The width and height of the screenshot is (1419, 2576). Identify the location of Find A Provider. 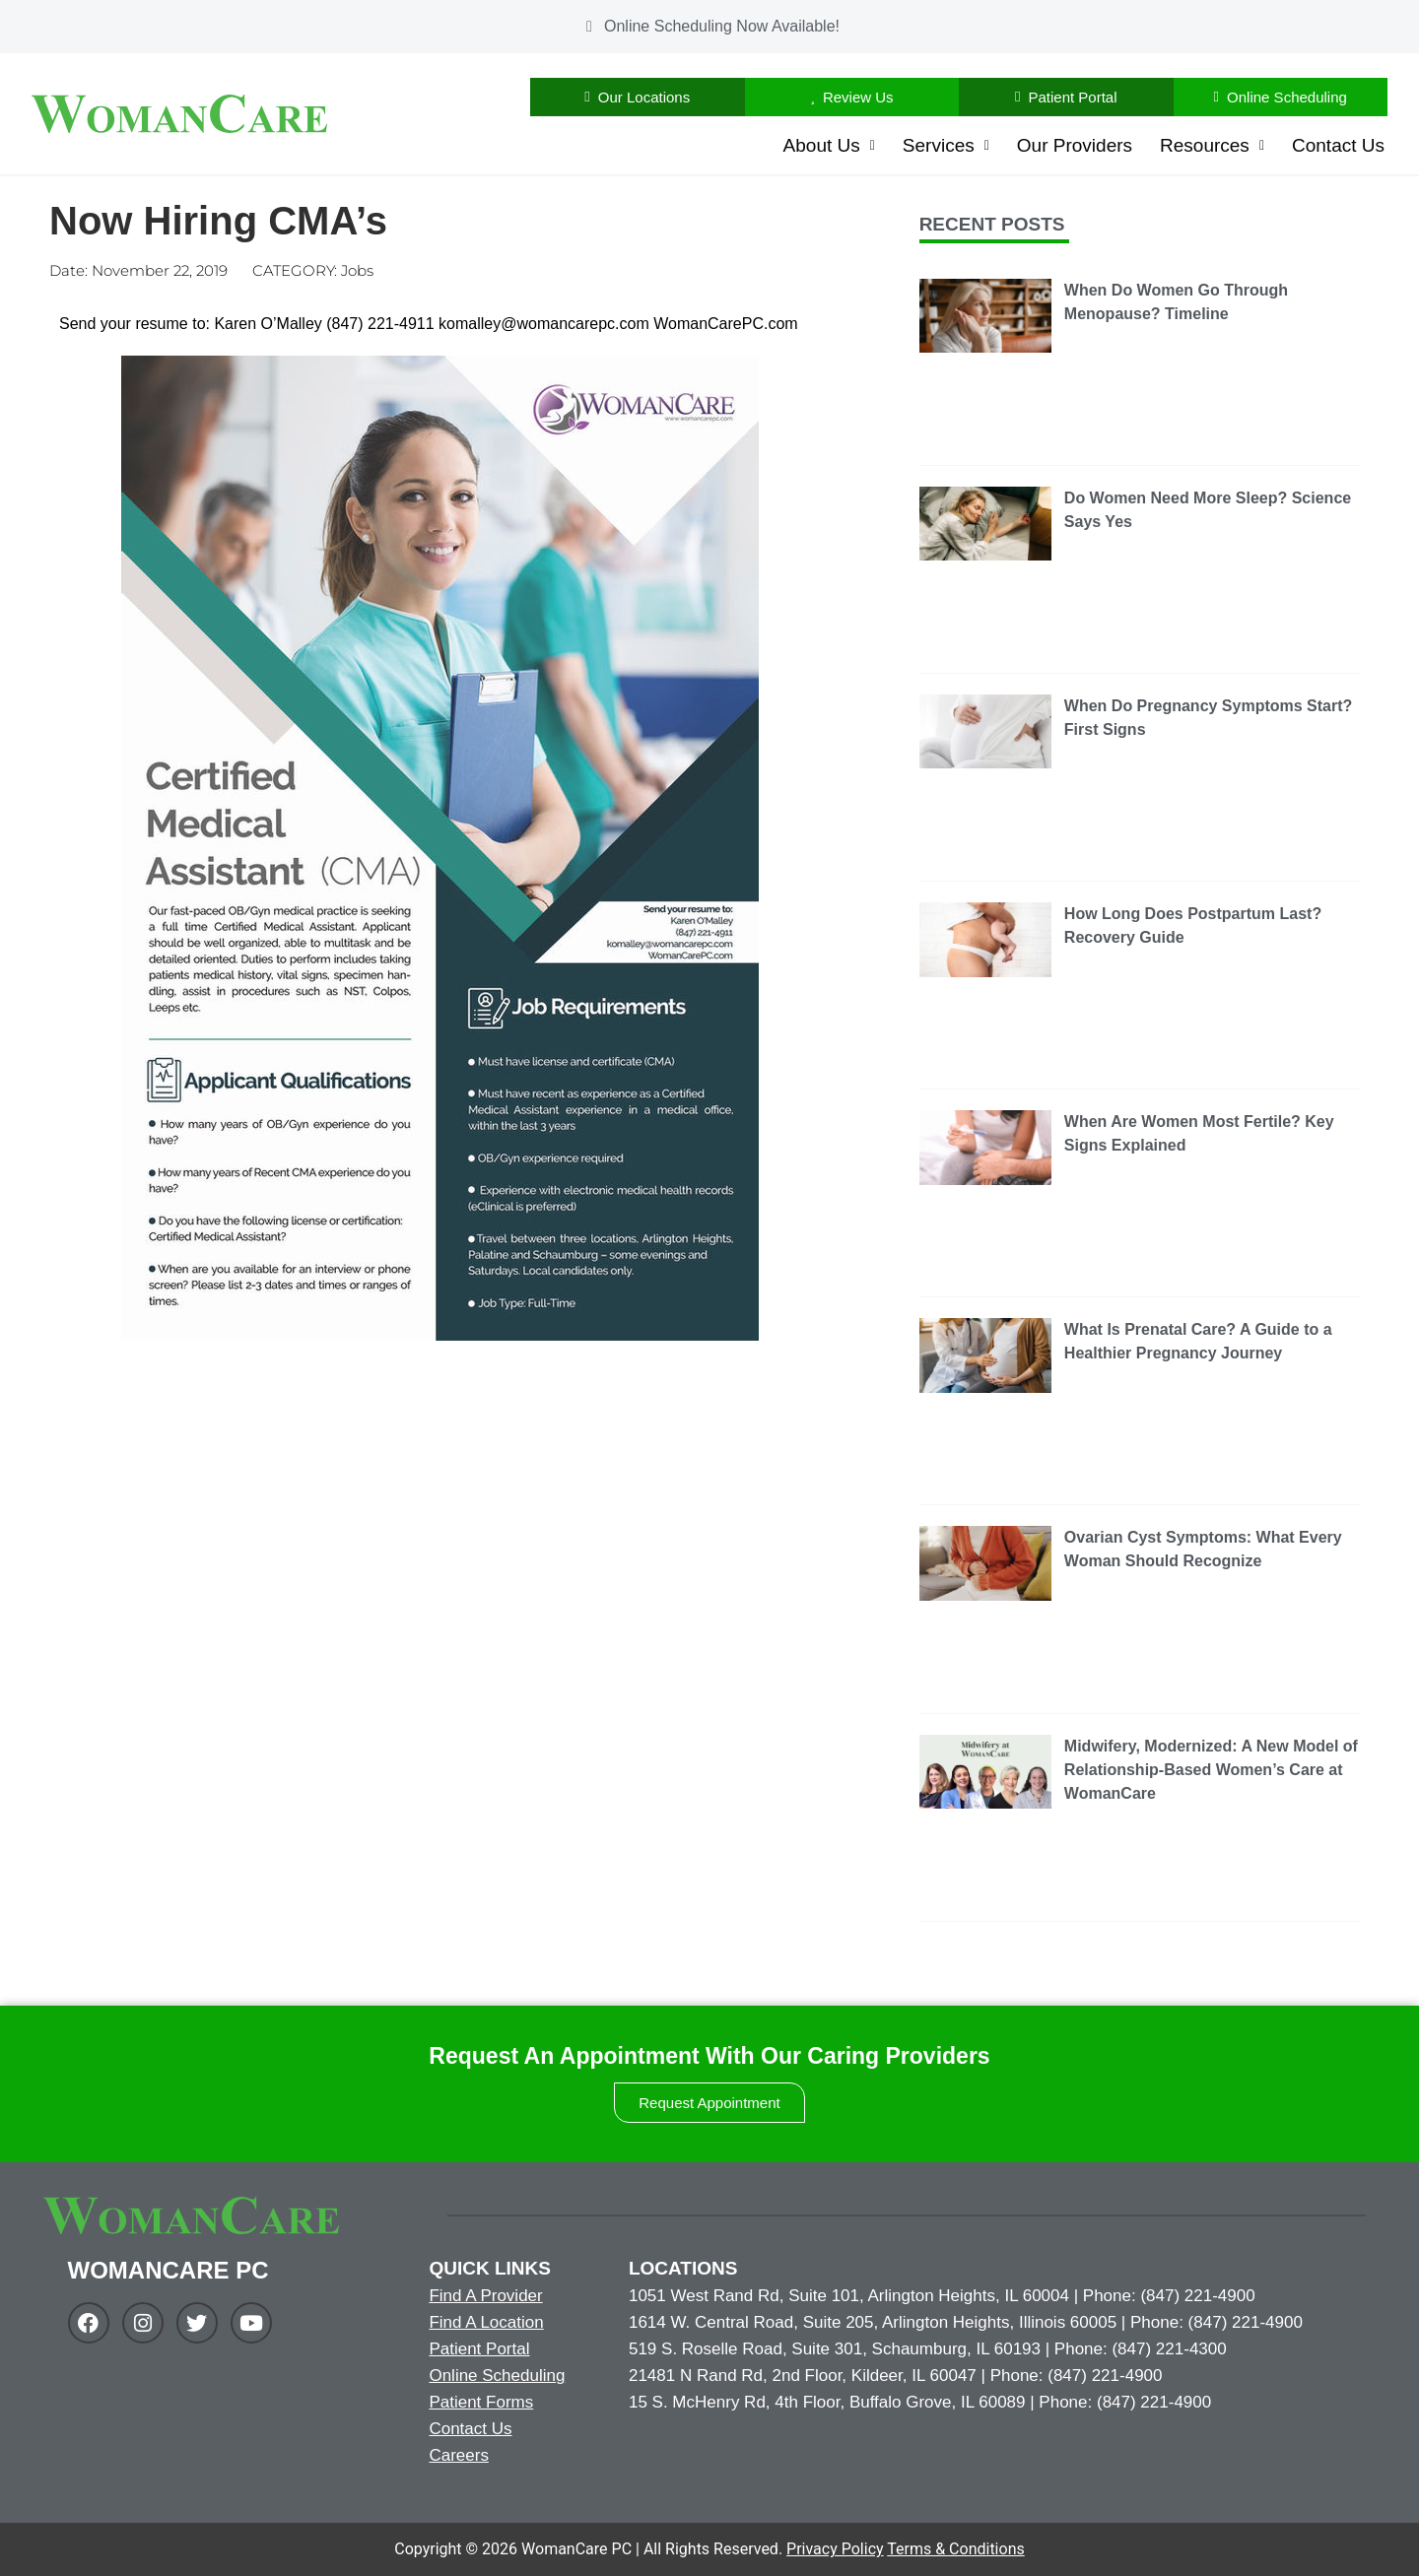
(485, 2295).